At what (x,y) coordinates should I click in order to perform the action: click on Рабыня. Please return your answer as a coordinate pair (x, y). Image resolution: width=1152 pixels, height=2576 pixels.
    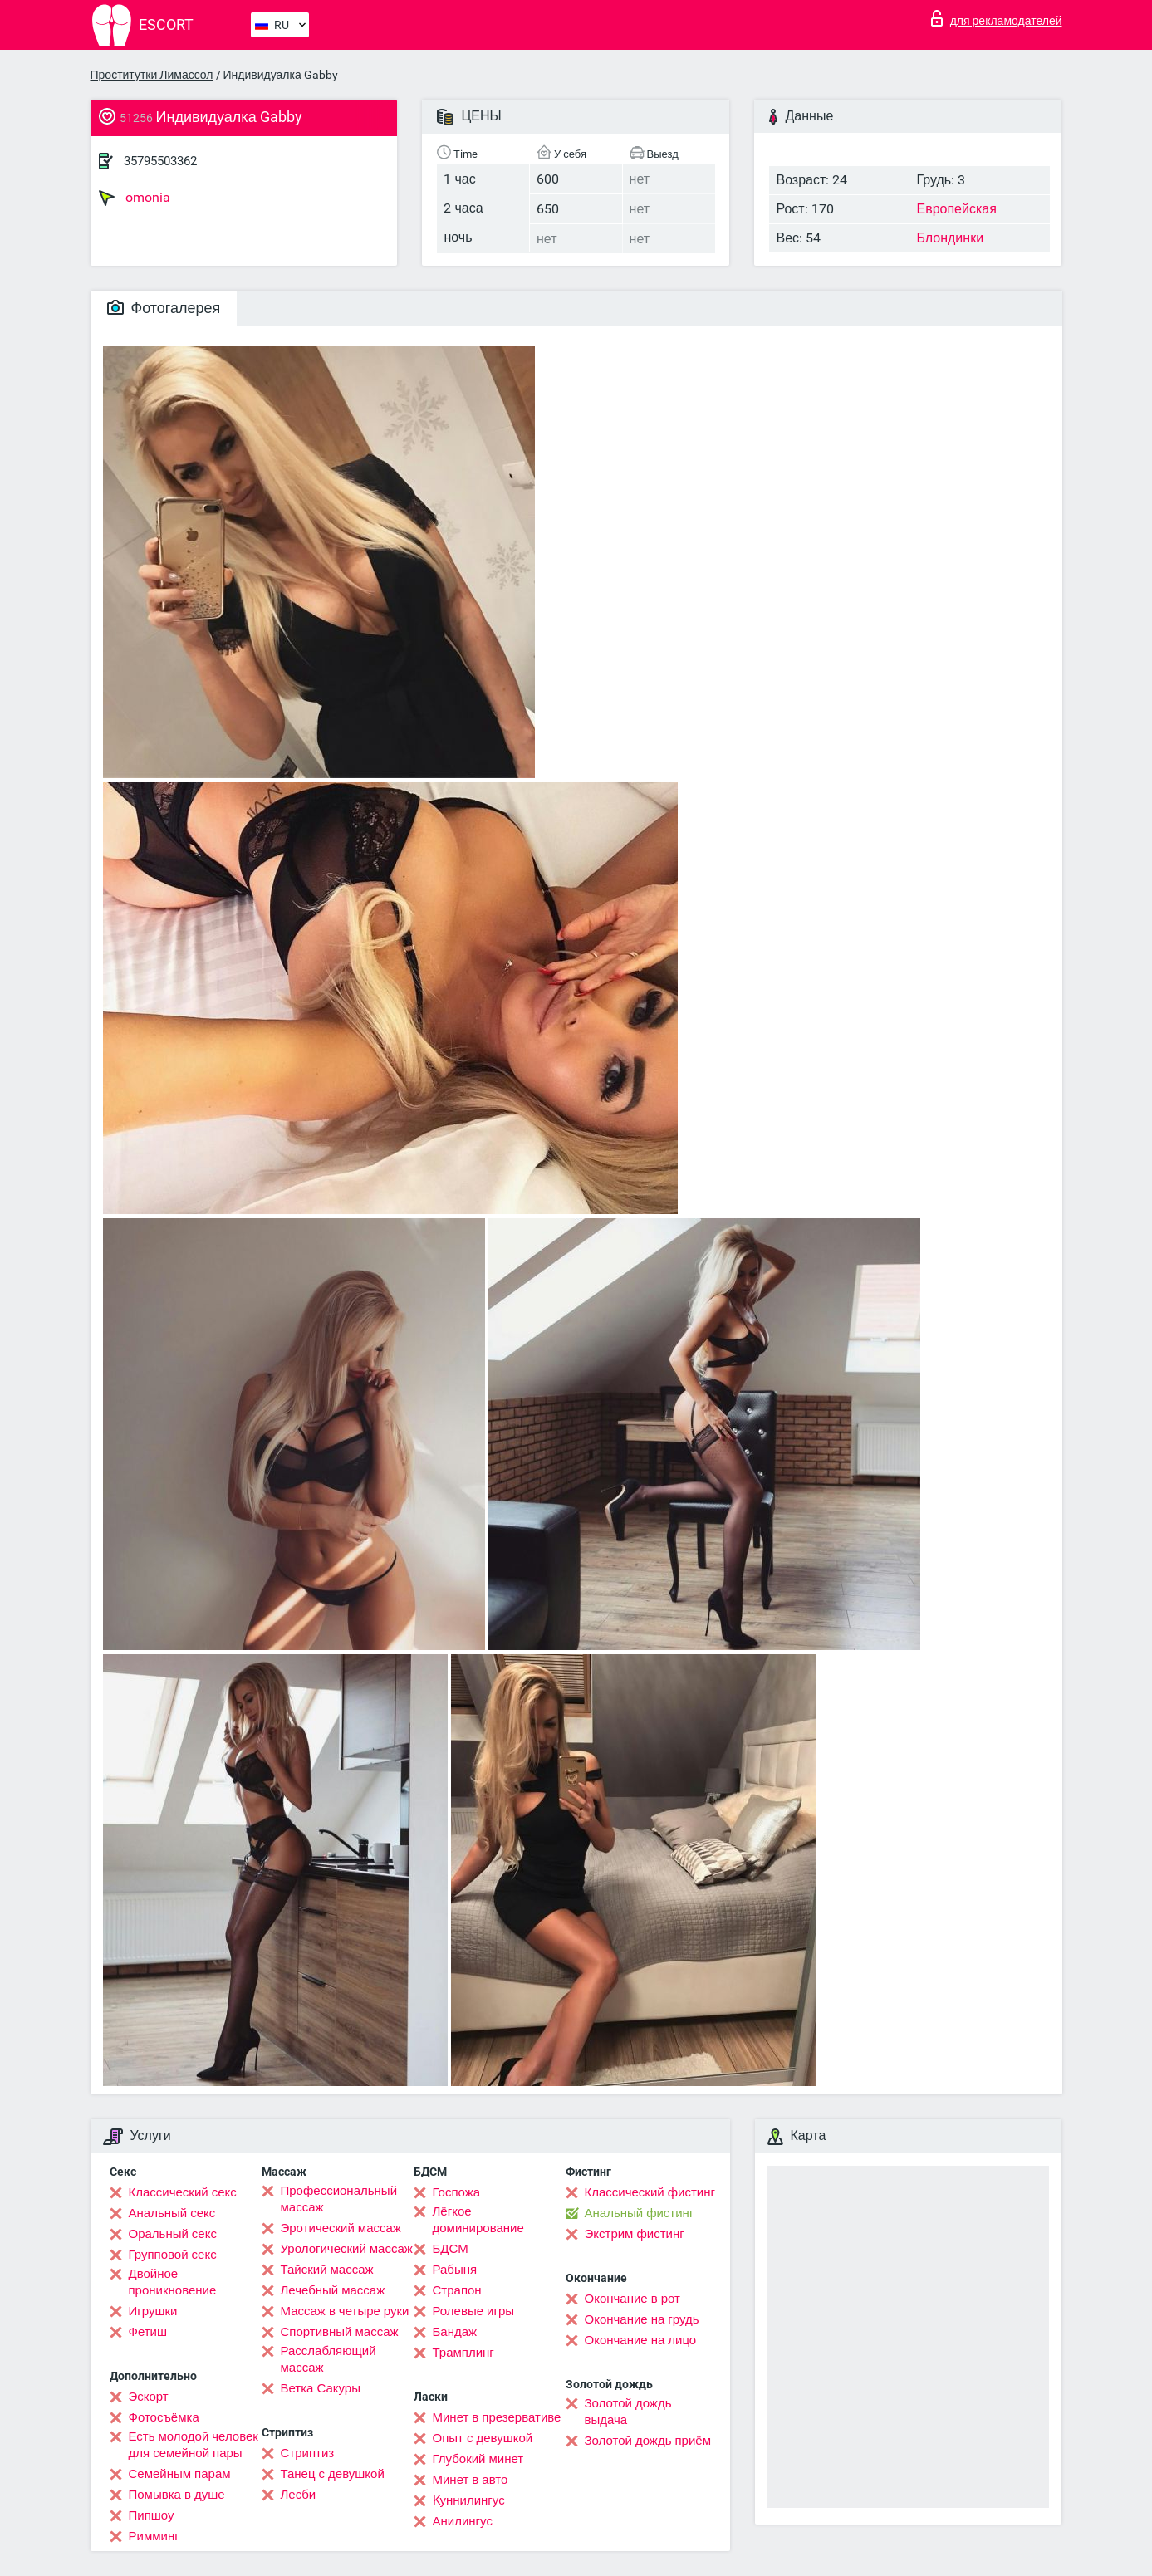
    Looking at the image, I should click on (455, 2269).